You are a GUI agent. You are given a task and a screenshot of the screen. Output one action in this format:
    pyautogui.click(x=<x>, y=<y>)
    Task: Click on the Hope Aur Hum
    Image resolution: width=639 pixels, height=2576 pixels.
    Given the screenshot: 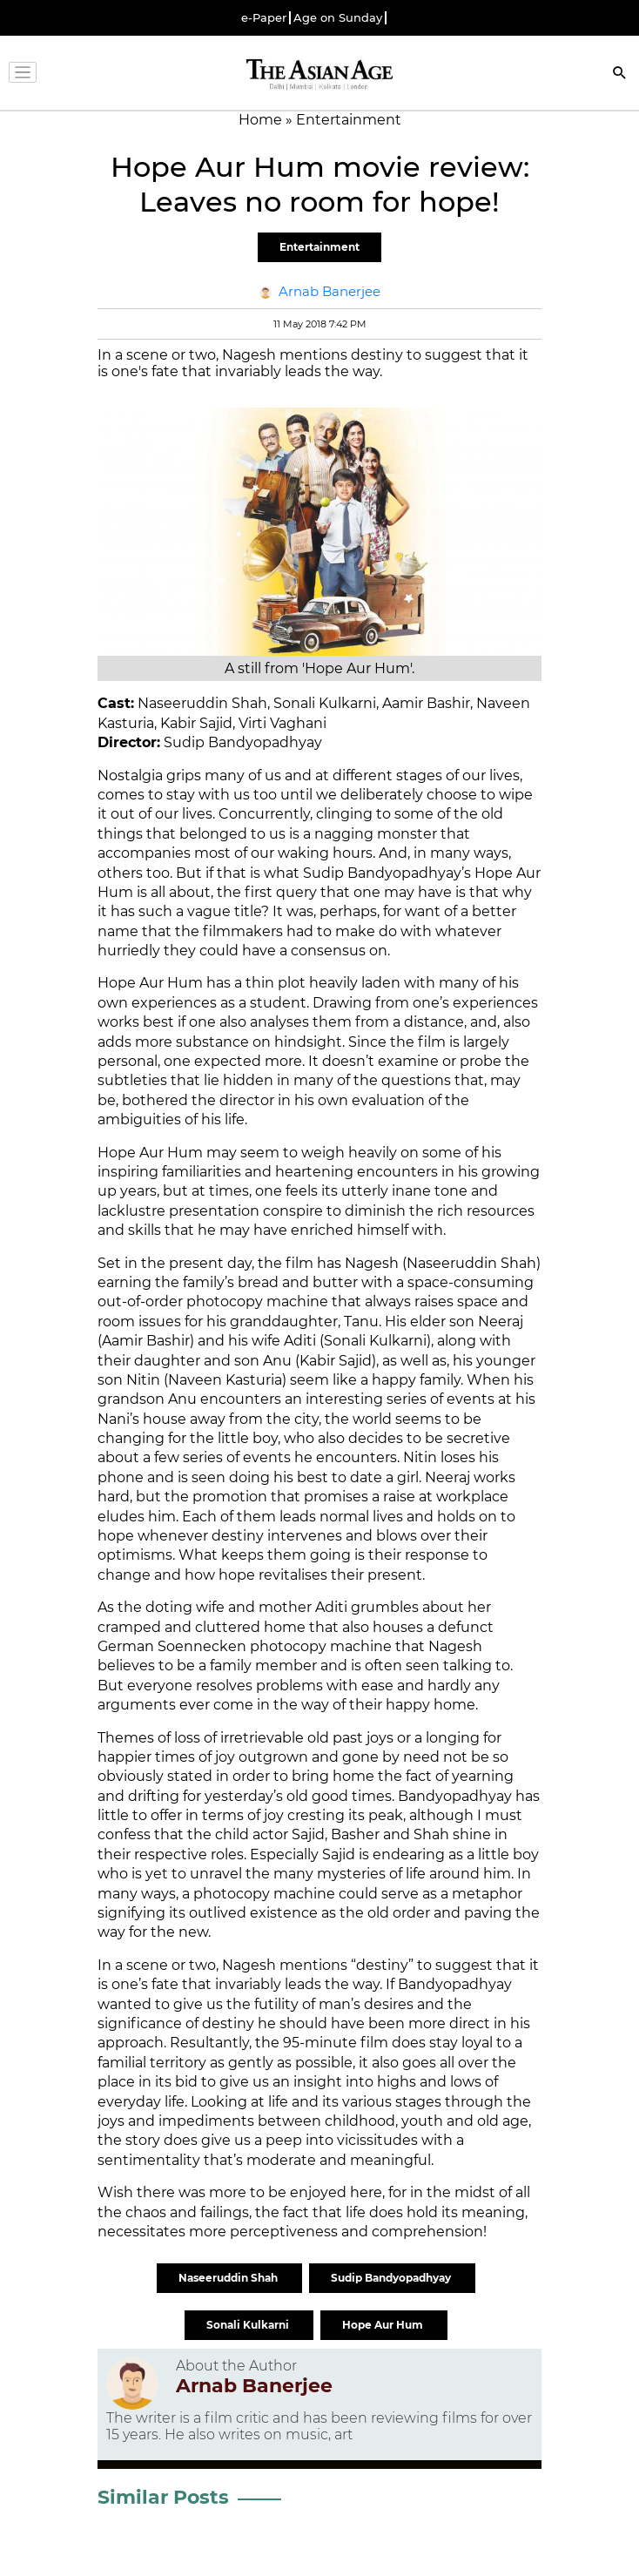 What is the action you would take?
    pyautogui.click(x=384, y=2324)
    